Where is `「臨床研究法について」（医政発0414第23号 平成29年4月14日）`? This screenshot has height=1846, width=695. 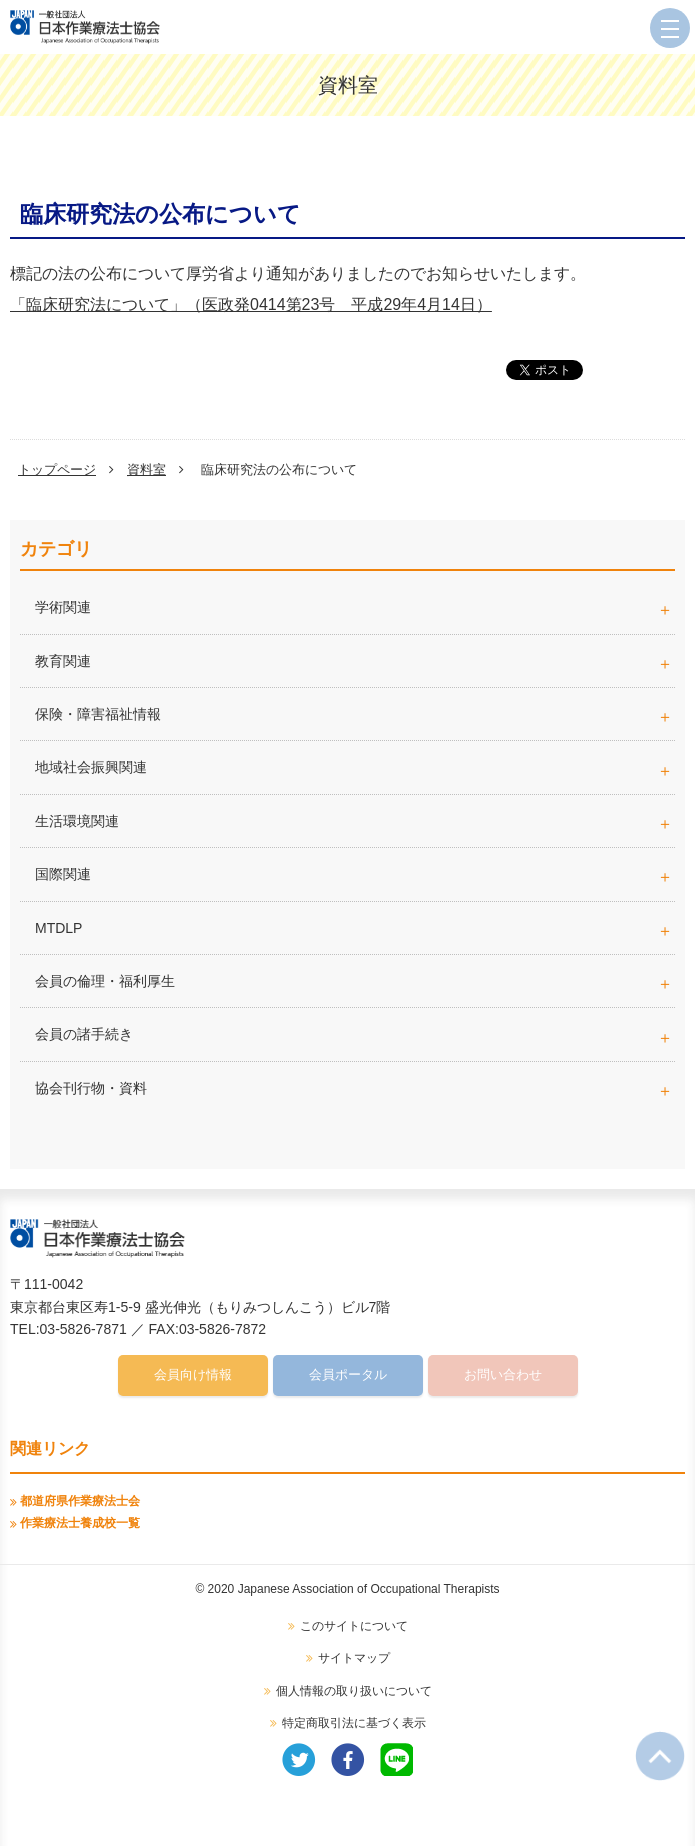
「臨床研究法について」（医政発0414第23号 平成29年4月14日） is located at coordinates (251, 304).